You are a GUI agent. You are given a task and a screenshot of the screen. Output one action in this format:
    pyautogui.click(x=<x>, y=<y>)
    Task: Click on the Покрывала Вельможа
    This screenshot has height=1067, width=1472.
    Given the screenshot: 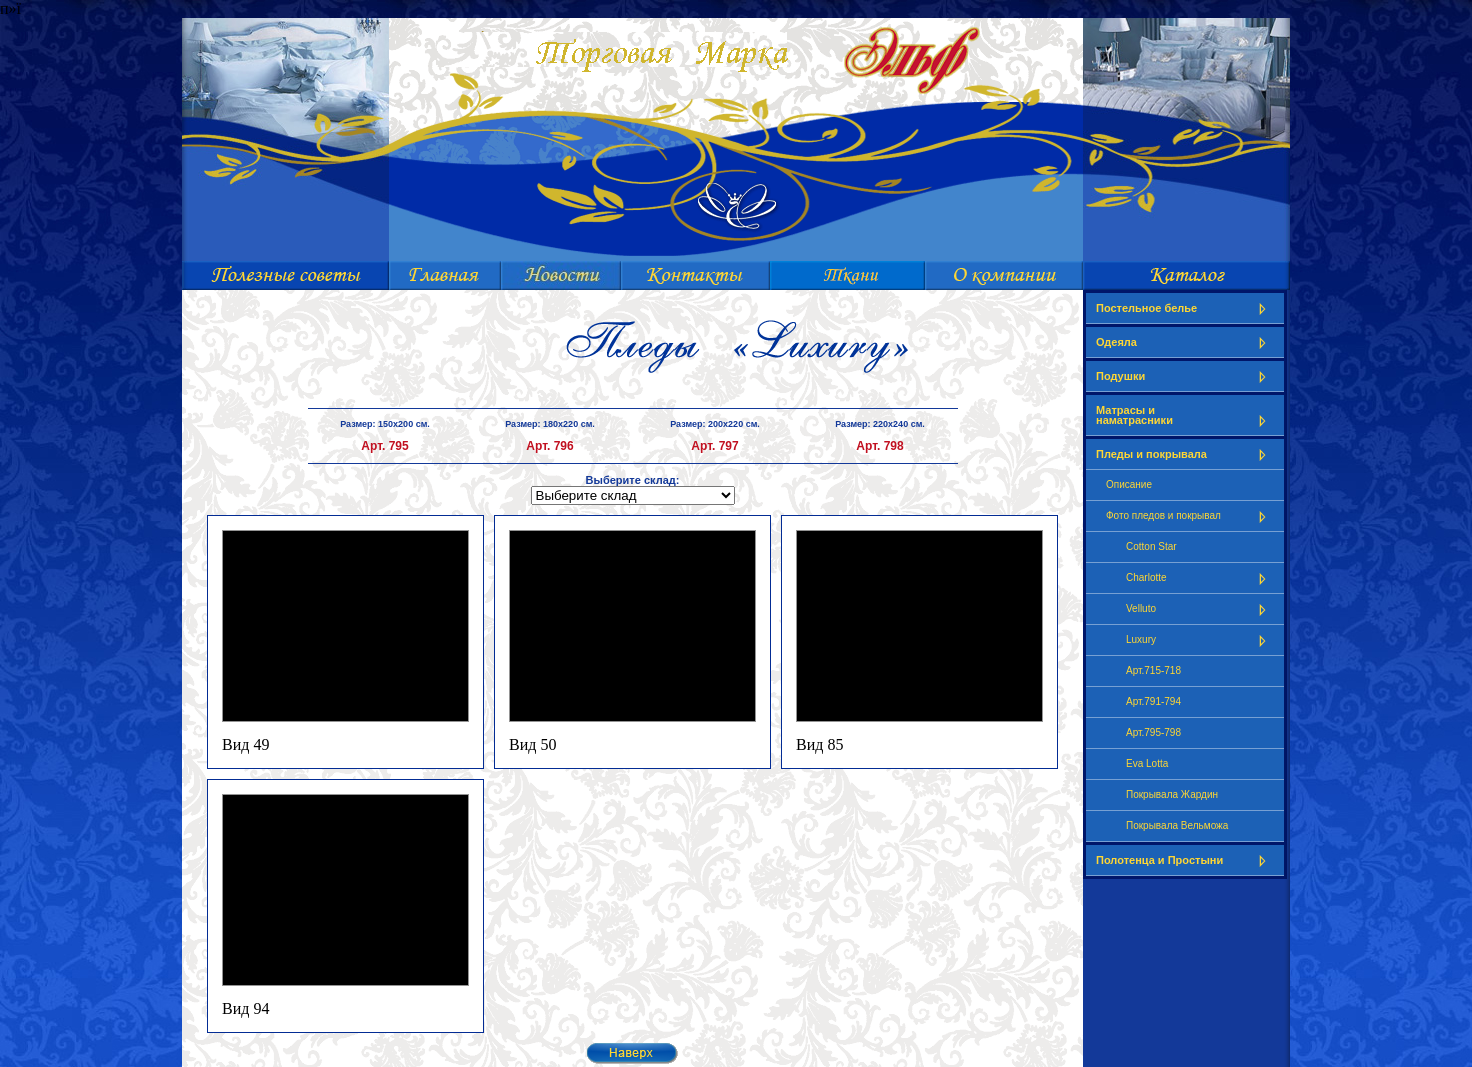 What is the action you would take?
    pyautogui.click(x=1177, y=825)
    